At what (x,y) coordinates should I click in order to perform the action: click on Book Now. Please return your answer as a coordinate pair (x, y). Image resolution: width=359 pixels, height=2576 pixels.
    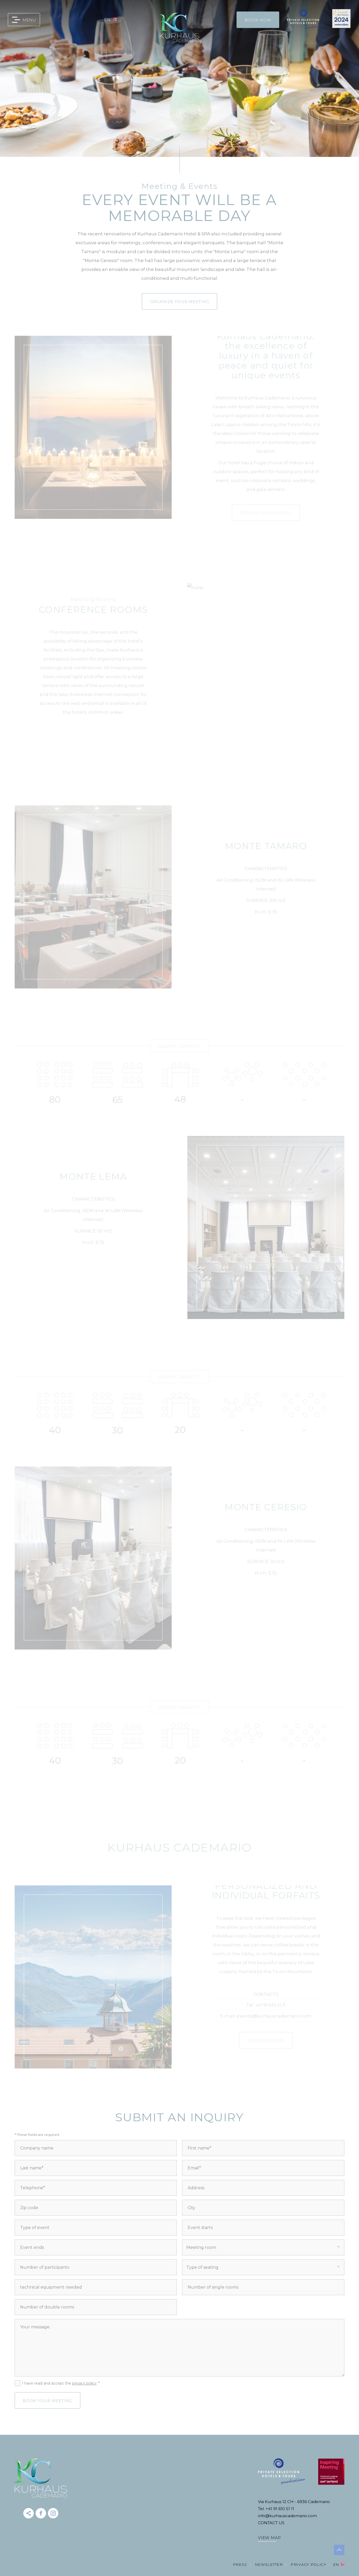
    Looking at the image, I should click on (258, 20).